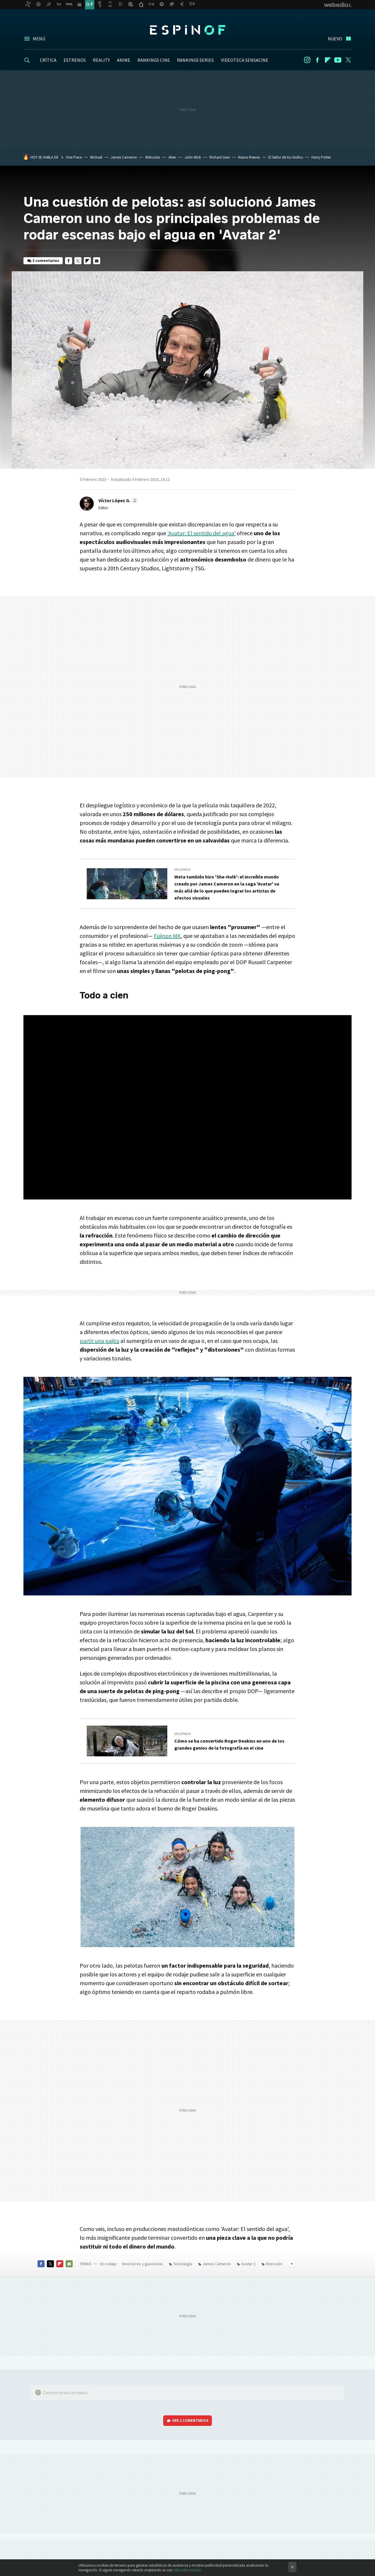 The width and height of the screenshot is (375, 2576). What do you see at coordinates (321, 157) in the screenshot?
I see `Harry Potter` at bounding box center [321, 157].